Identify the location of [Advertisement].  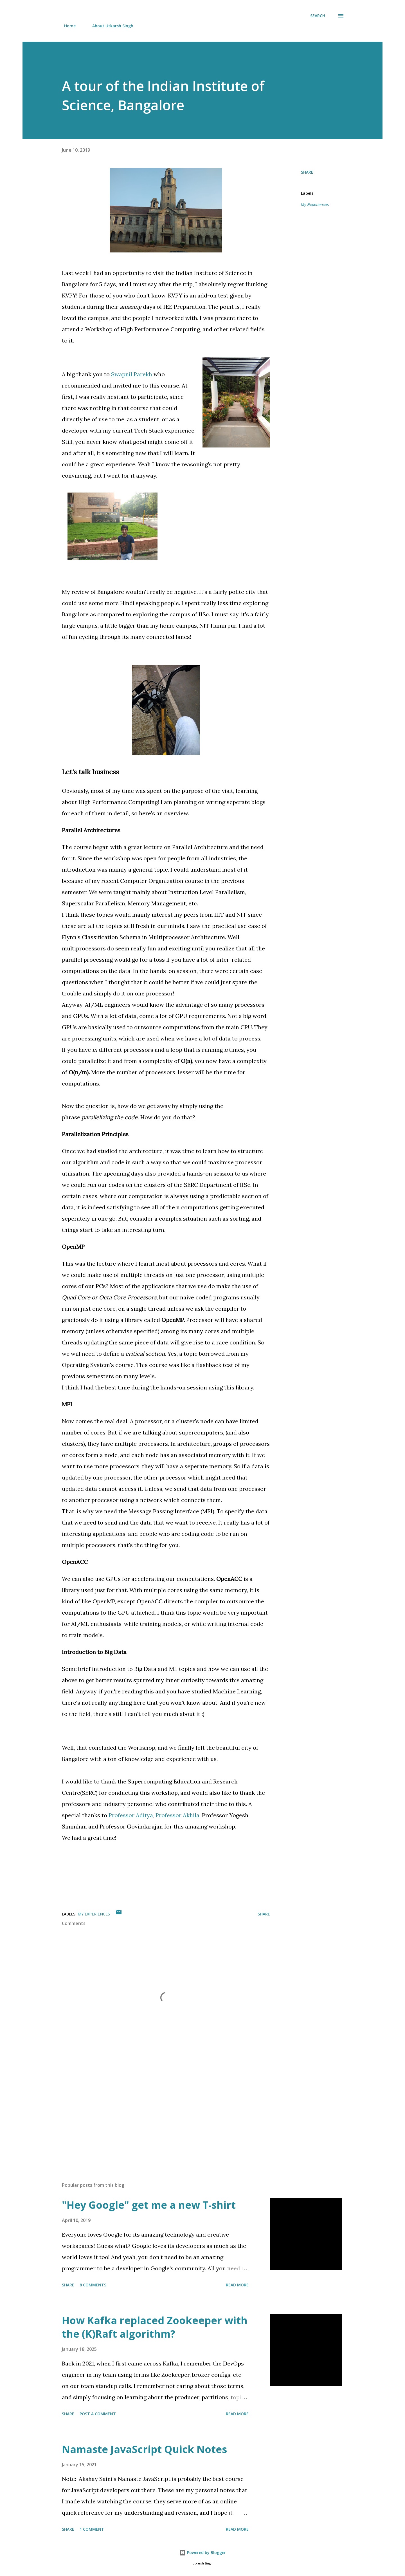
(157, 2112).